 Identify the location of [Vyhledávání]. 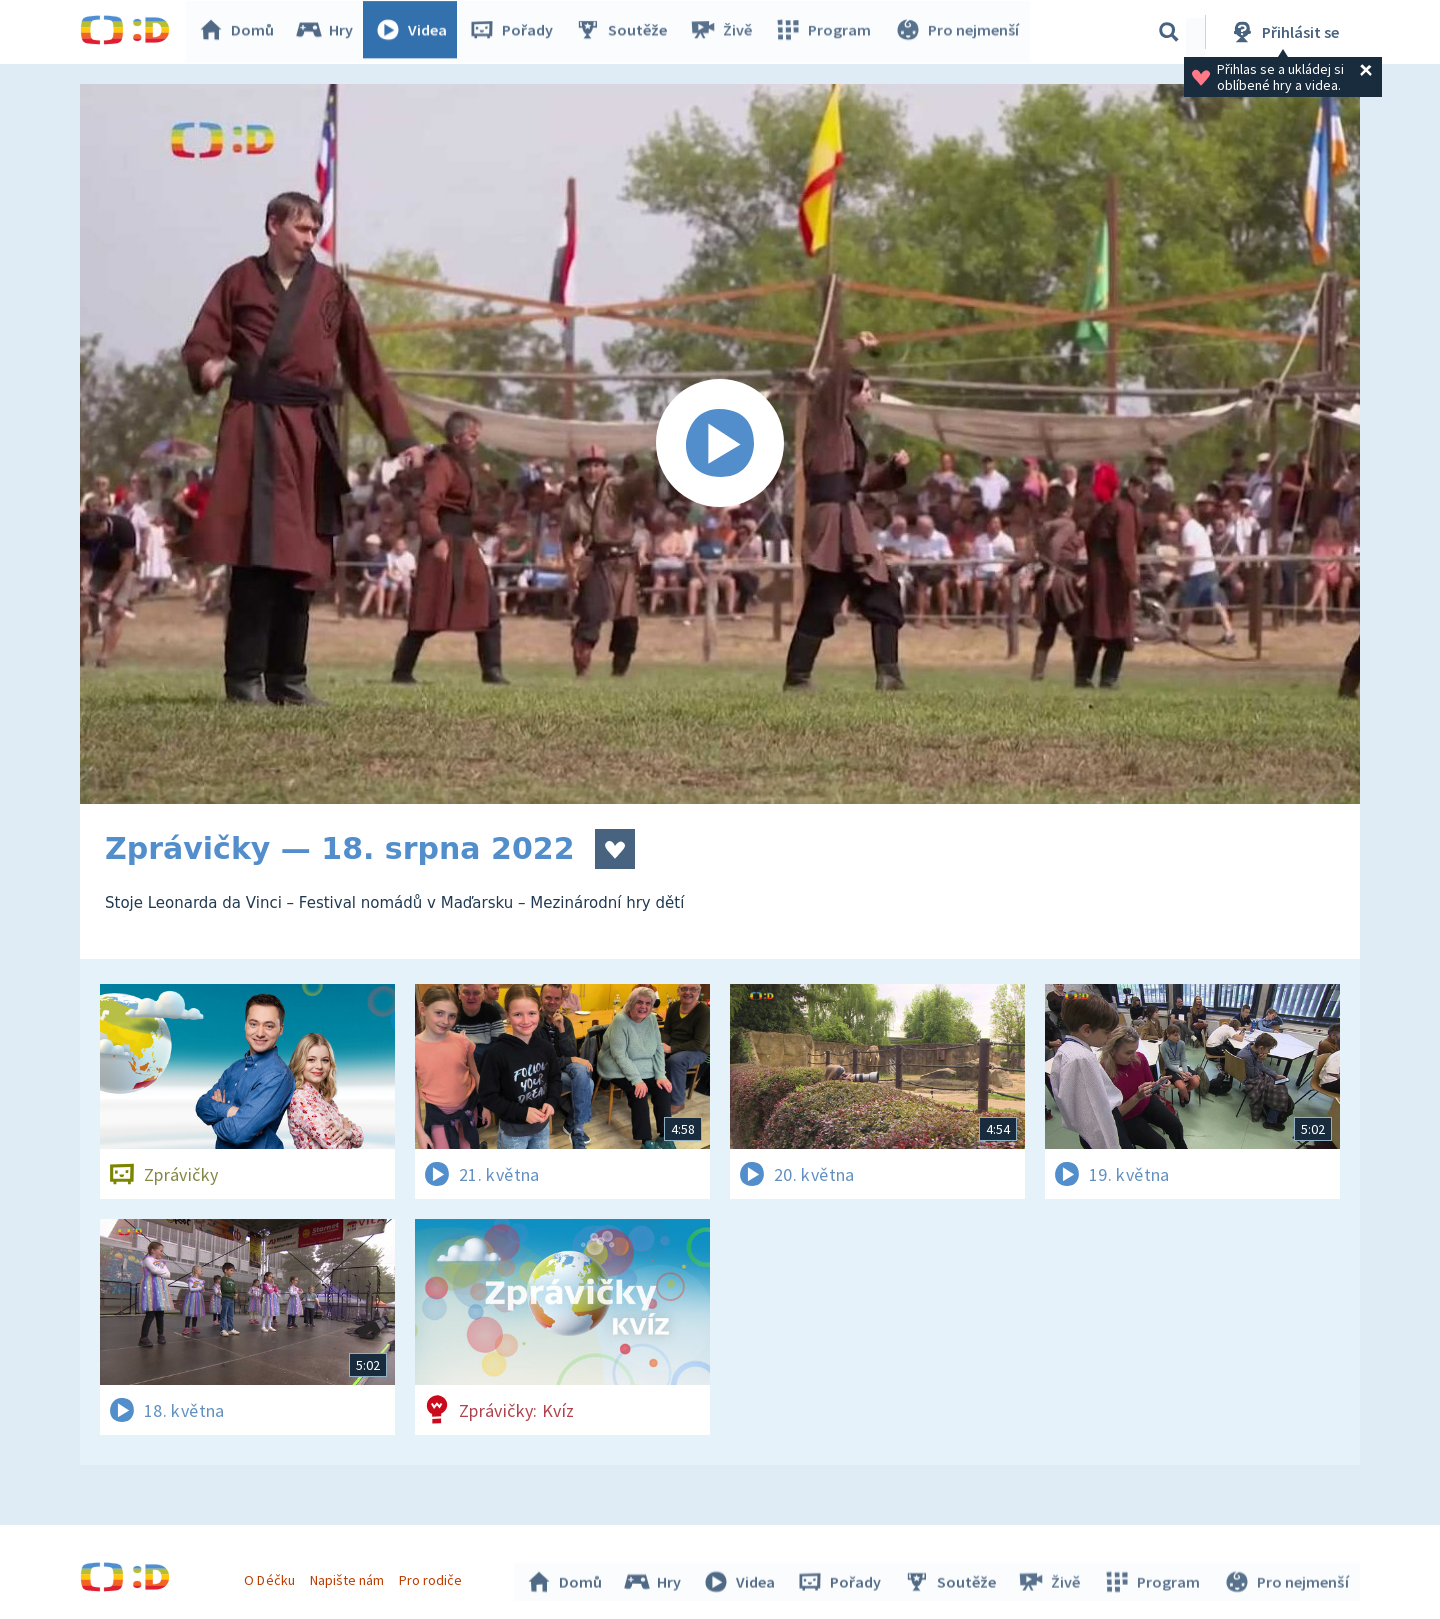
(1169, 32).